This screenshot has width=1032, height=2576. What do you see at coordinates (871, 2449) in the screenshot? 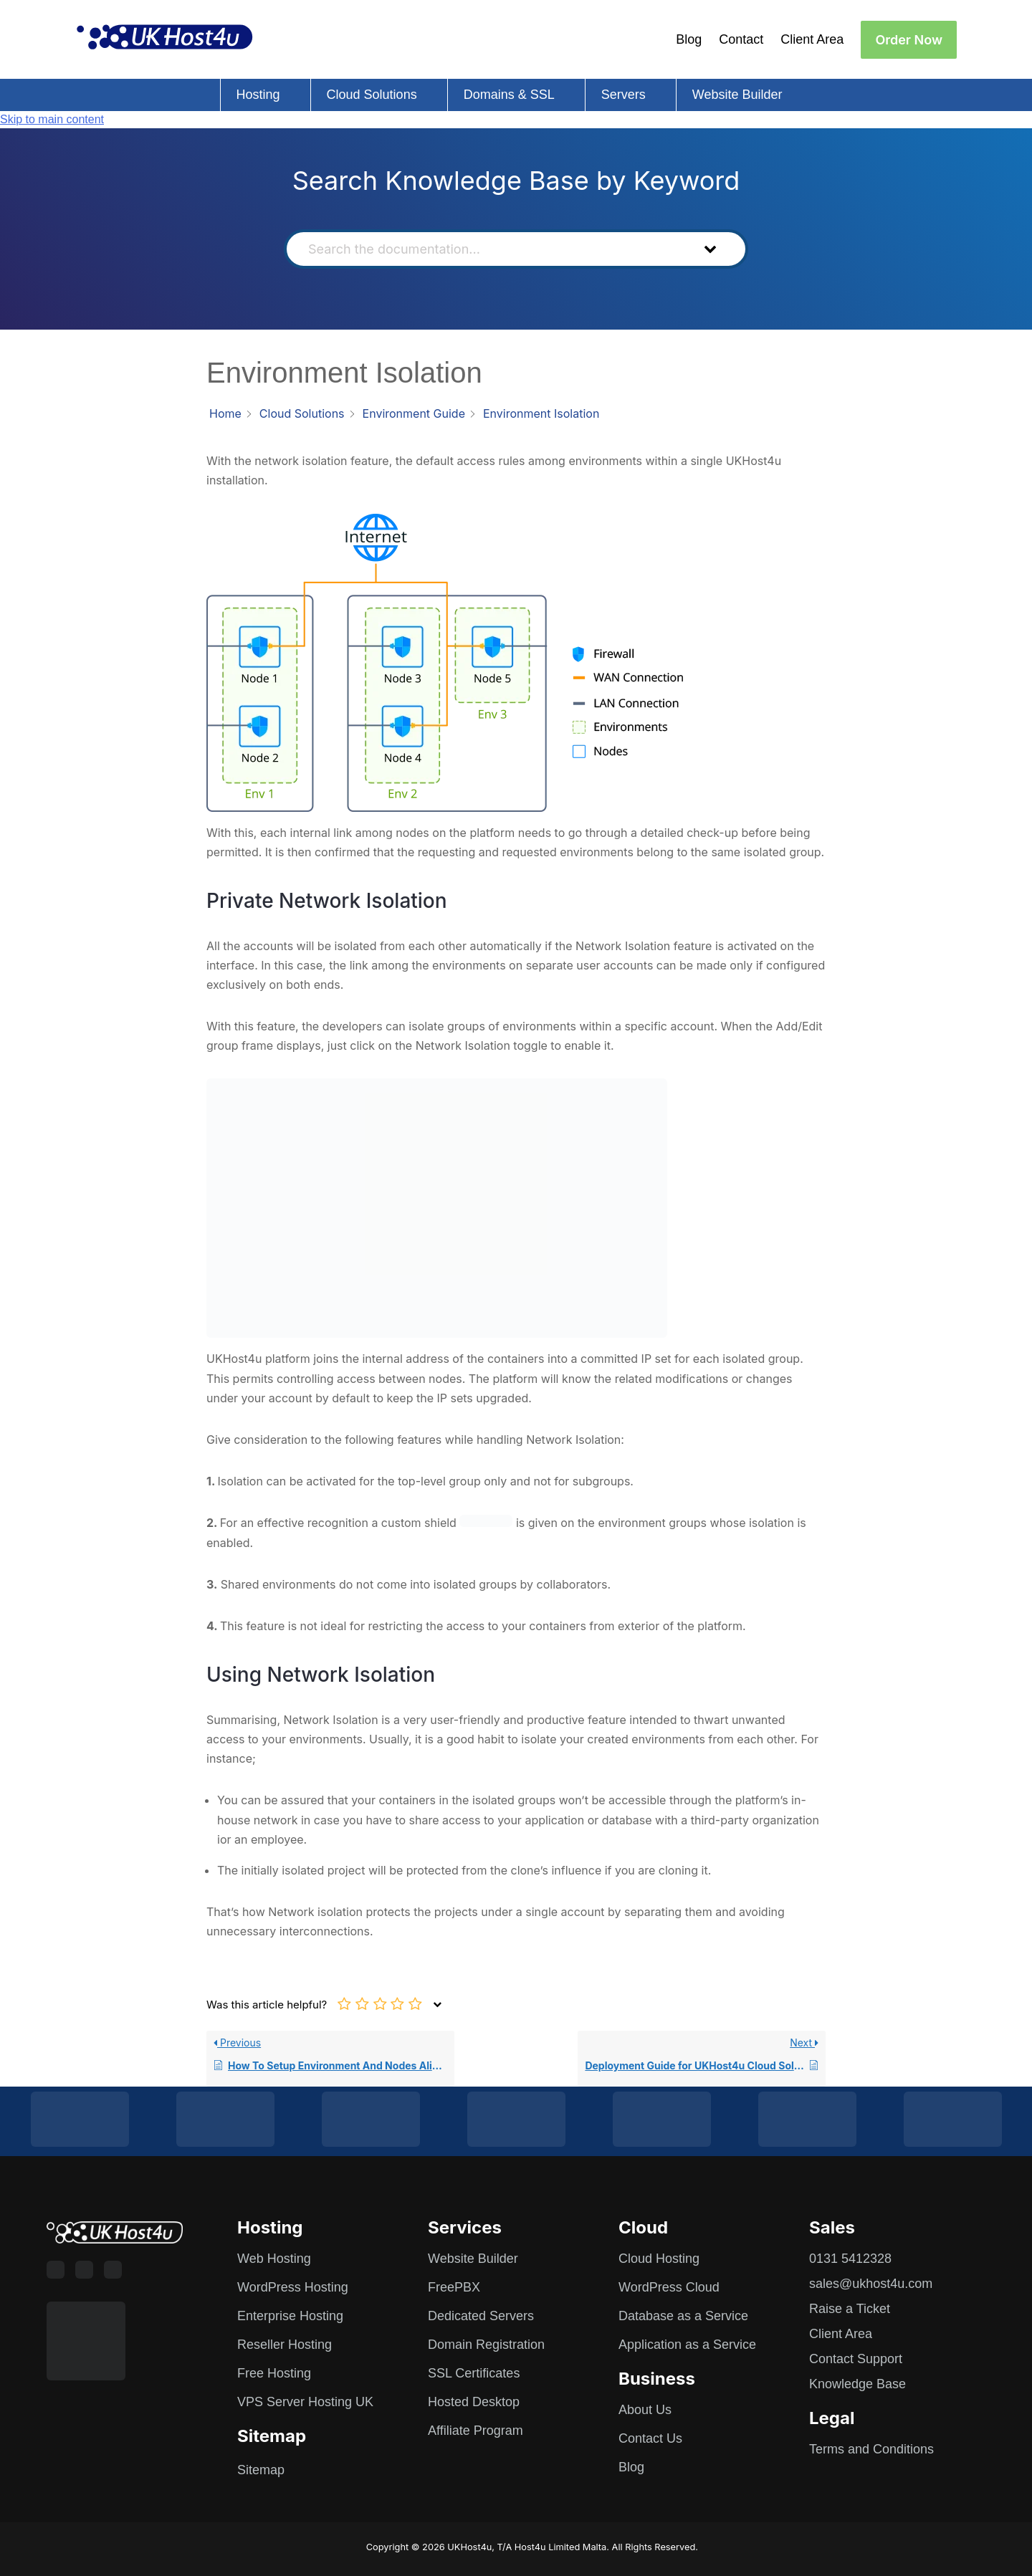
I see `Terms and Conditions` at bounding box center [871, 2449].